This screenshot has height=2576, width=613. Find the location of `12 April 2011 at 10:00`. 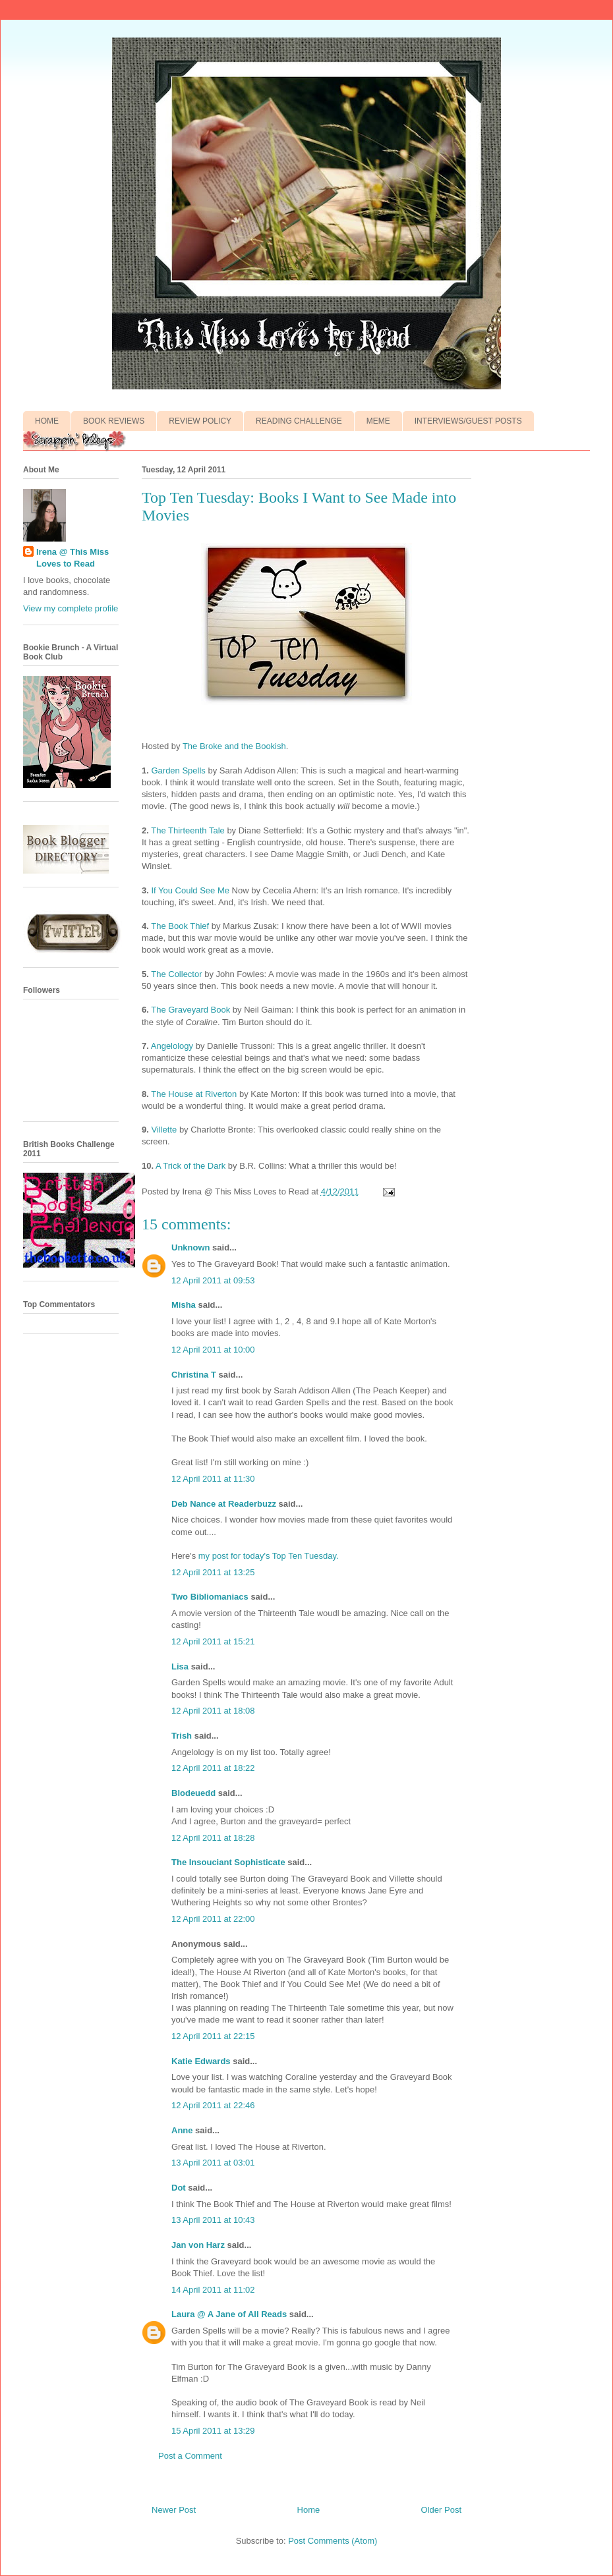

12 April 2011 at 10:00 is located at coordinates (213, 1350).